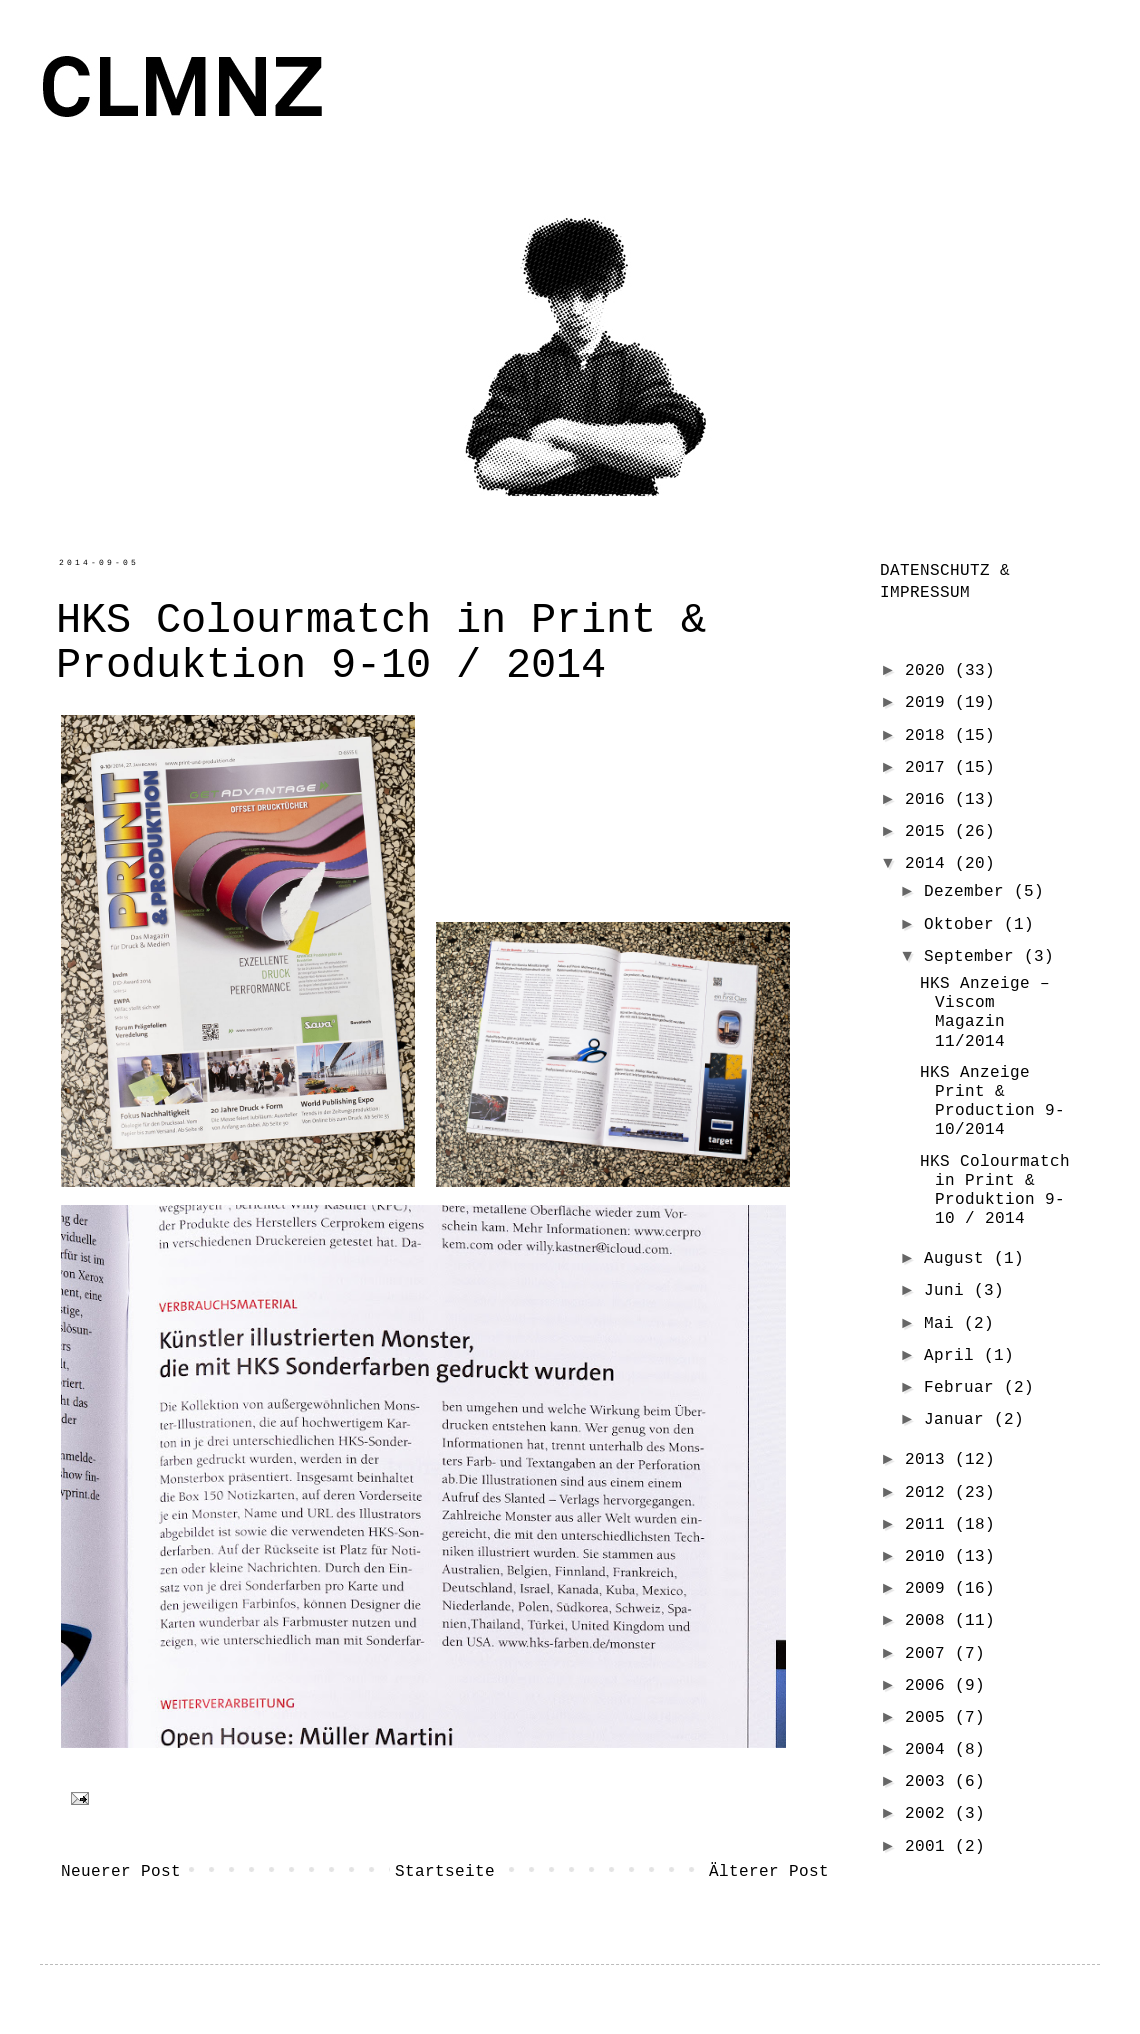 The width and height of the screenshot is (1140, 2034). What do you see at coordinates (930, 1717) in the screenshot?
I see `2005` at bounding box center [930, 1717].